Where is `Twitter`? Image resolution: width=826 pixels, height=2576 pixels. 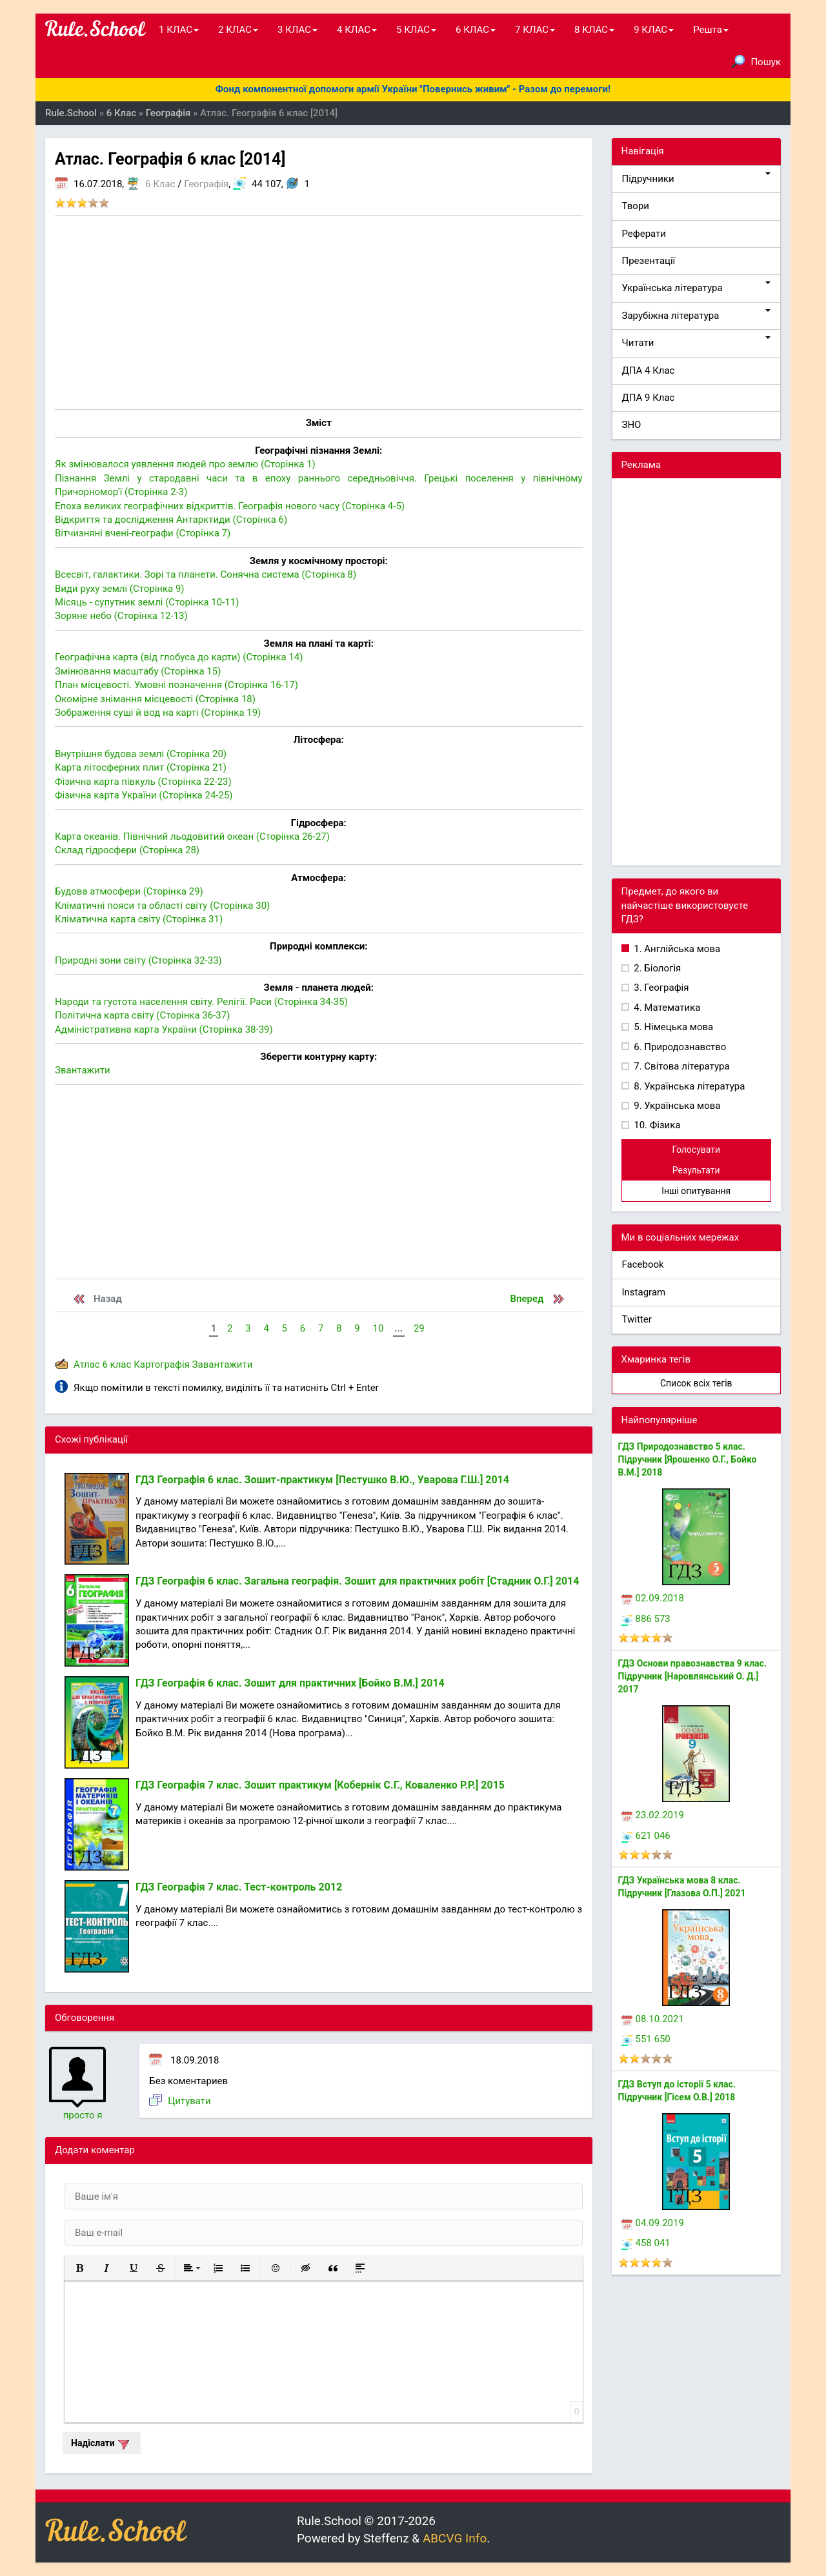
Twitter is located at coordinates (637, 1319).